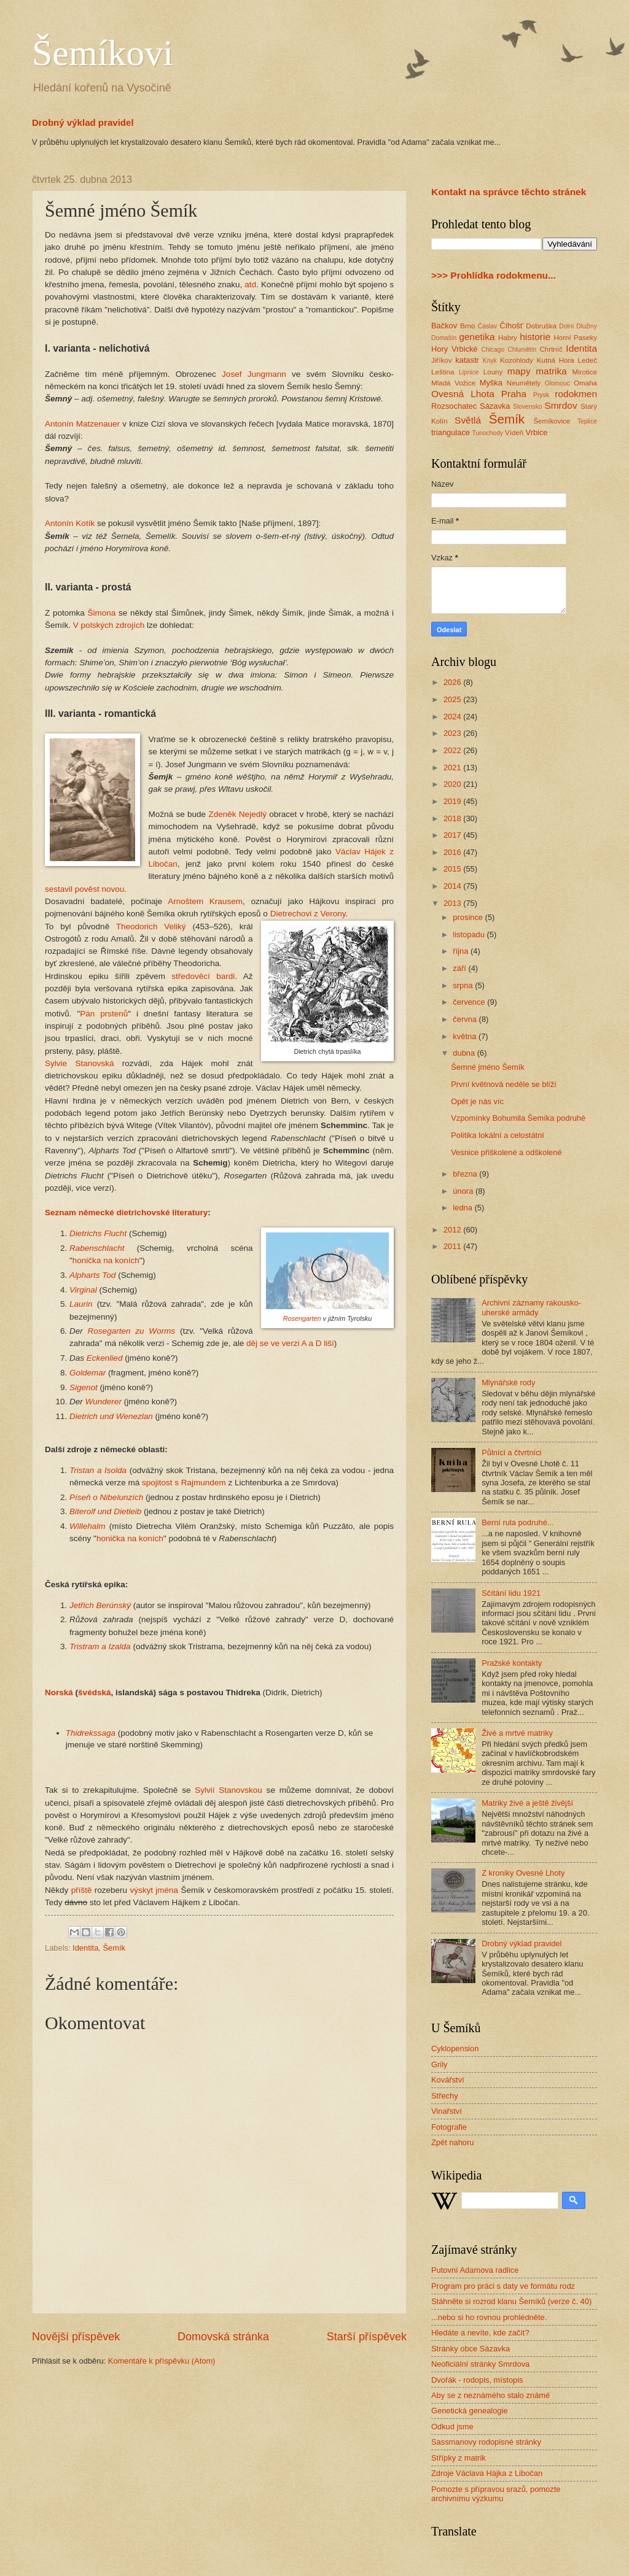  Describe the element at coordinates (454, 406) in the screenshot. I see `Rozsochatec` at that location.